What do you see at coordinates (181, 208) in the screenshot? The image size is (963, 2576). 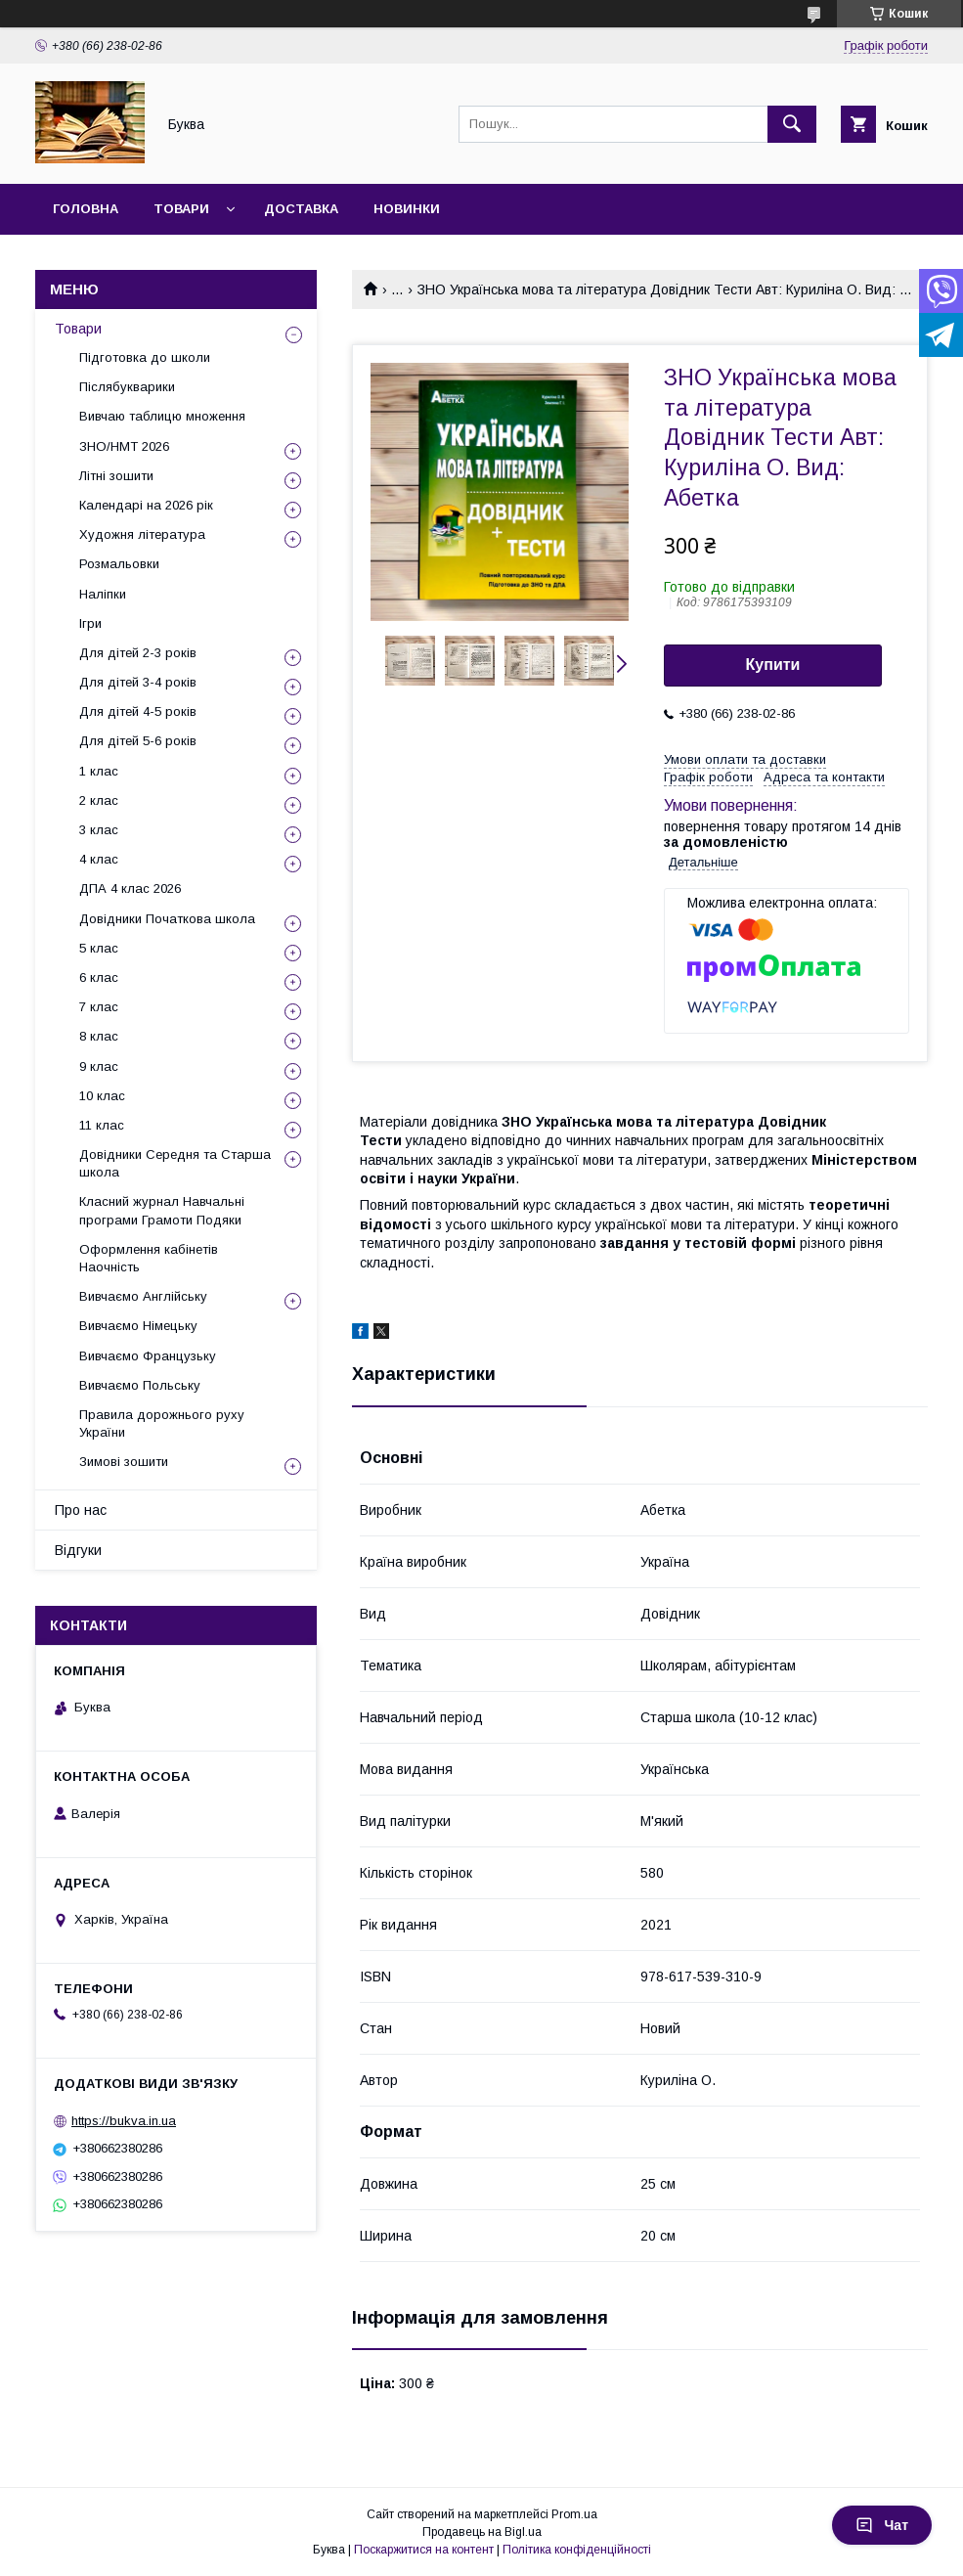 I see `Товари` at bounding box center [181, 208].